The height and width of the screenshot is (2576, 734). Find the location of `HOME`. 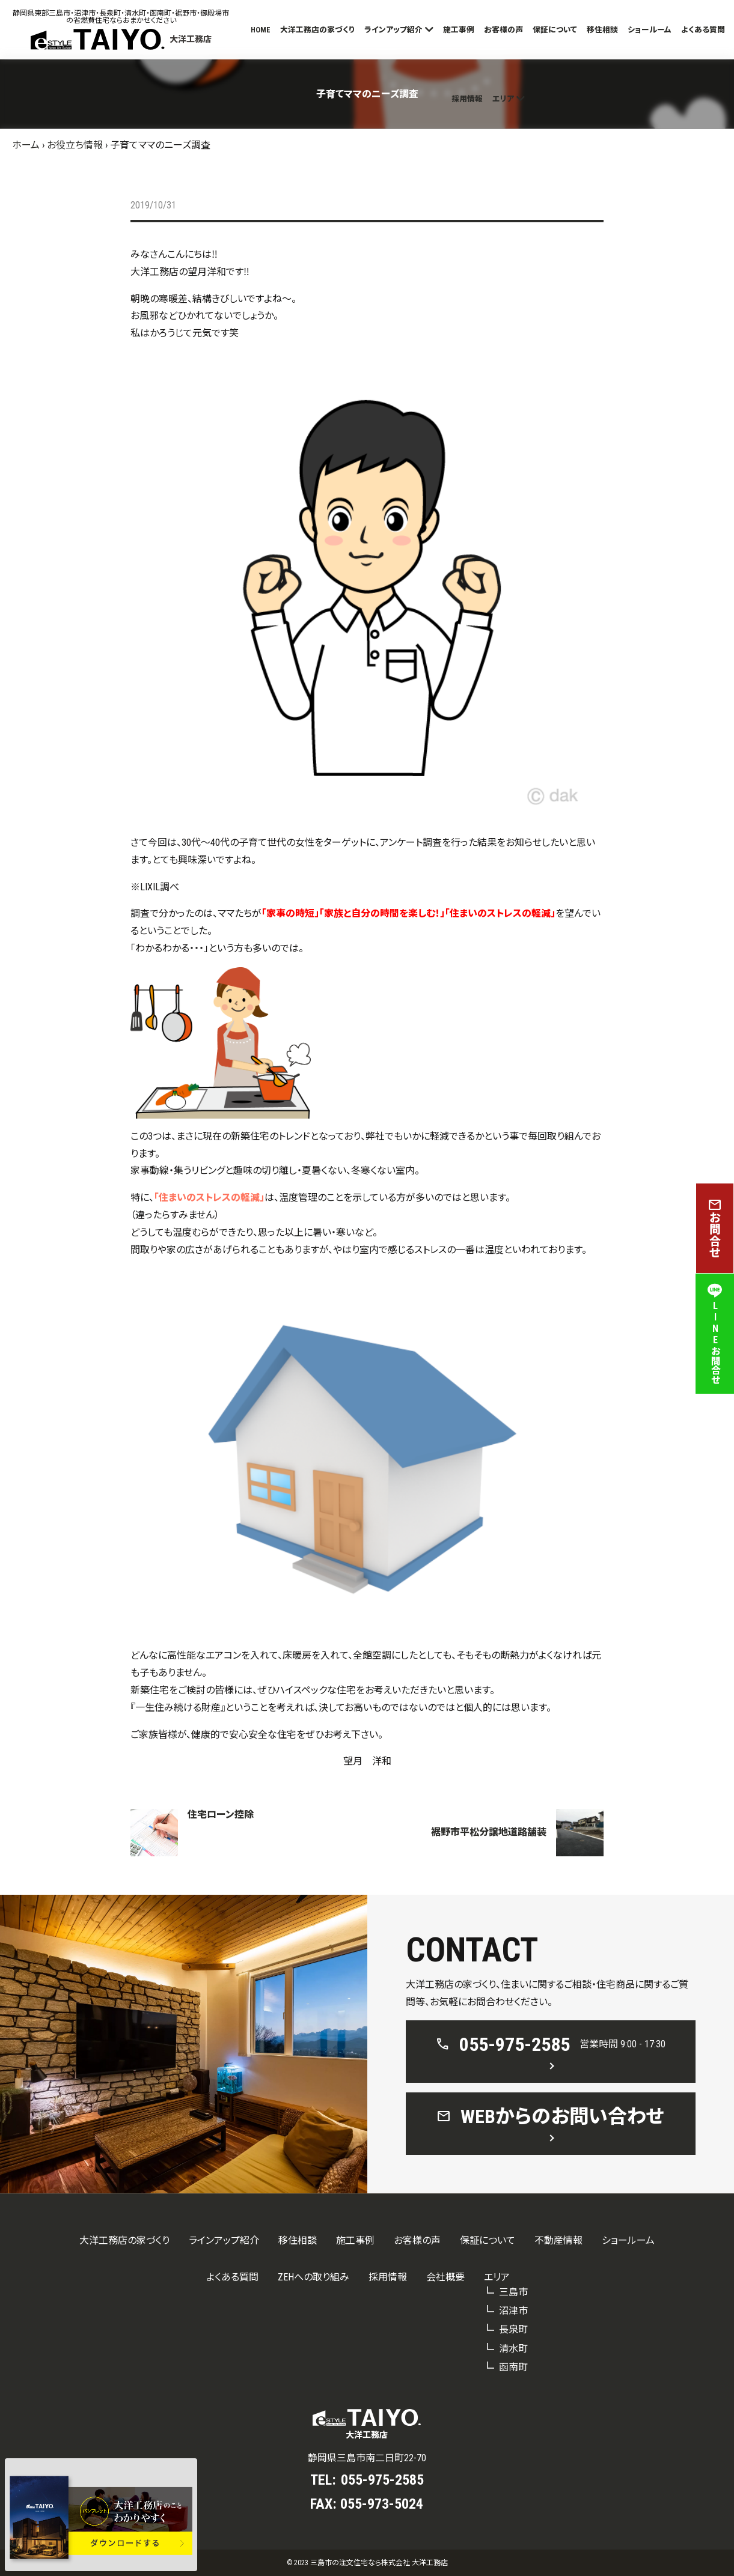

HOME is located at coordinates (261, 29).